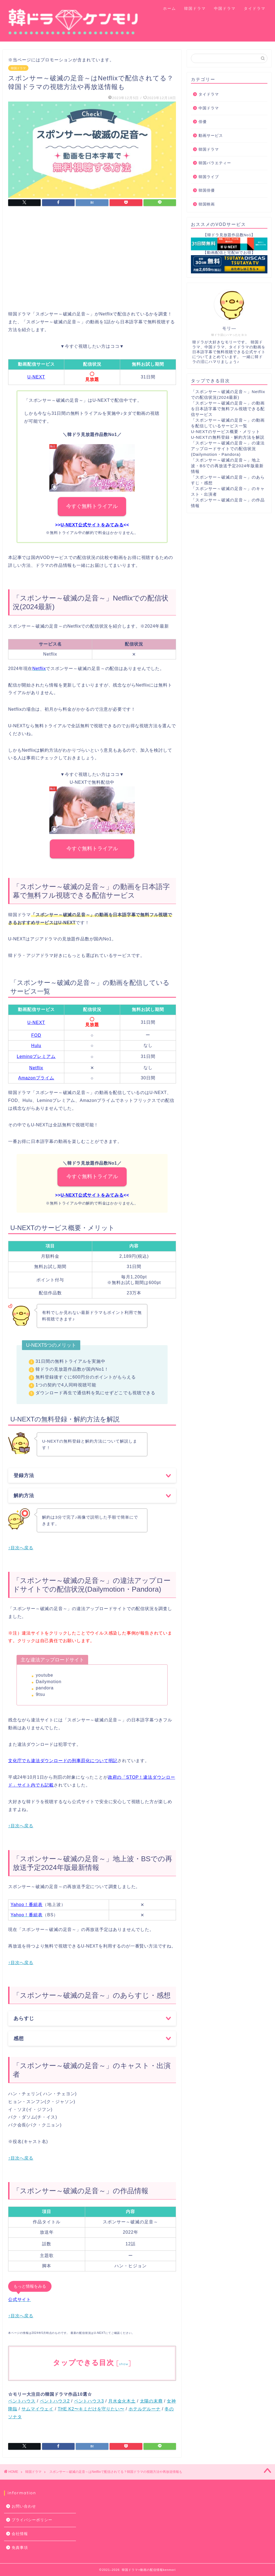  What do you see at coordinates (122, 2401) in the screenshot?
I see `月水金火木土` at bounding box center [122, 2401].